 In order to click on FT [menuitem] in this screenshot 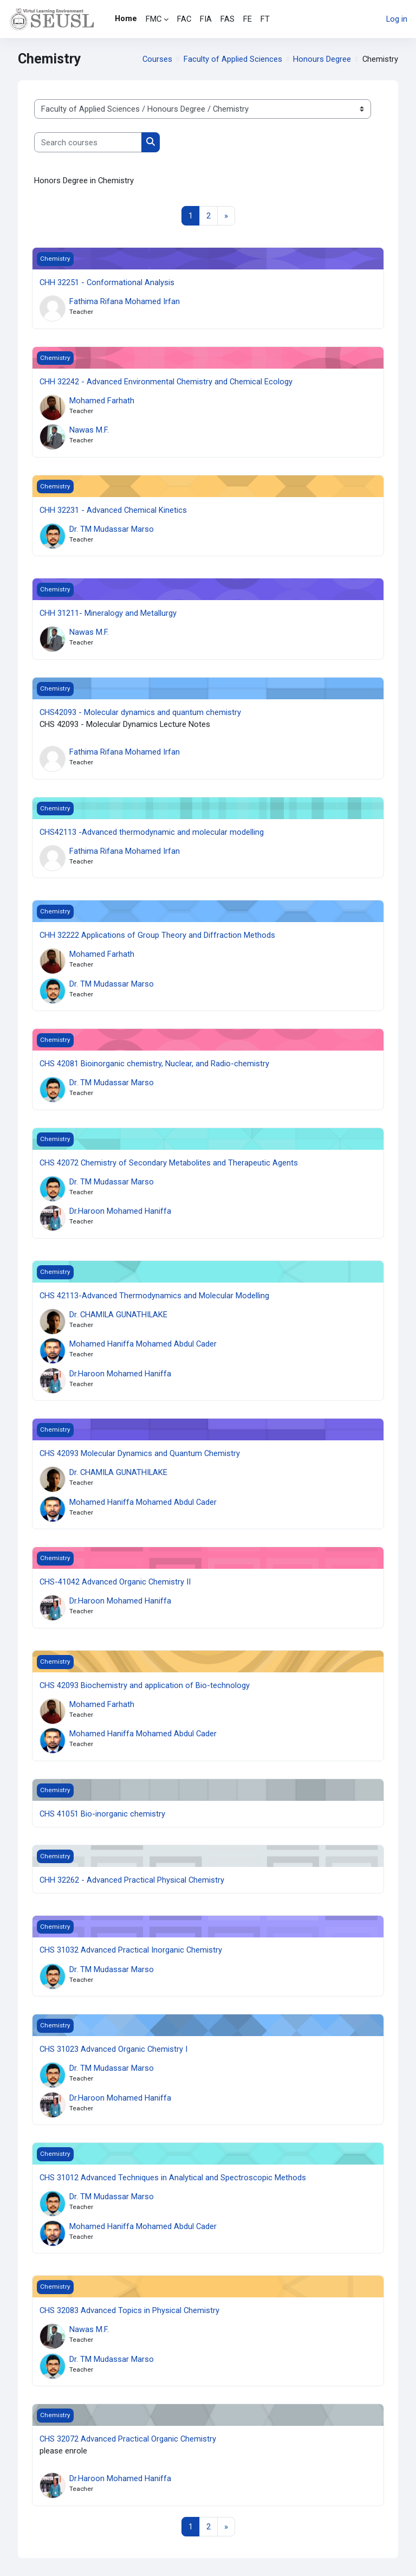, I will do `click(265, 19)`.